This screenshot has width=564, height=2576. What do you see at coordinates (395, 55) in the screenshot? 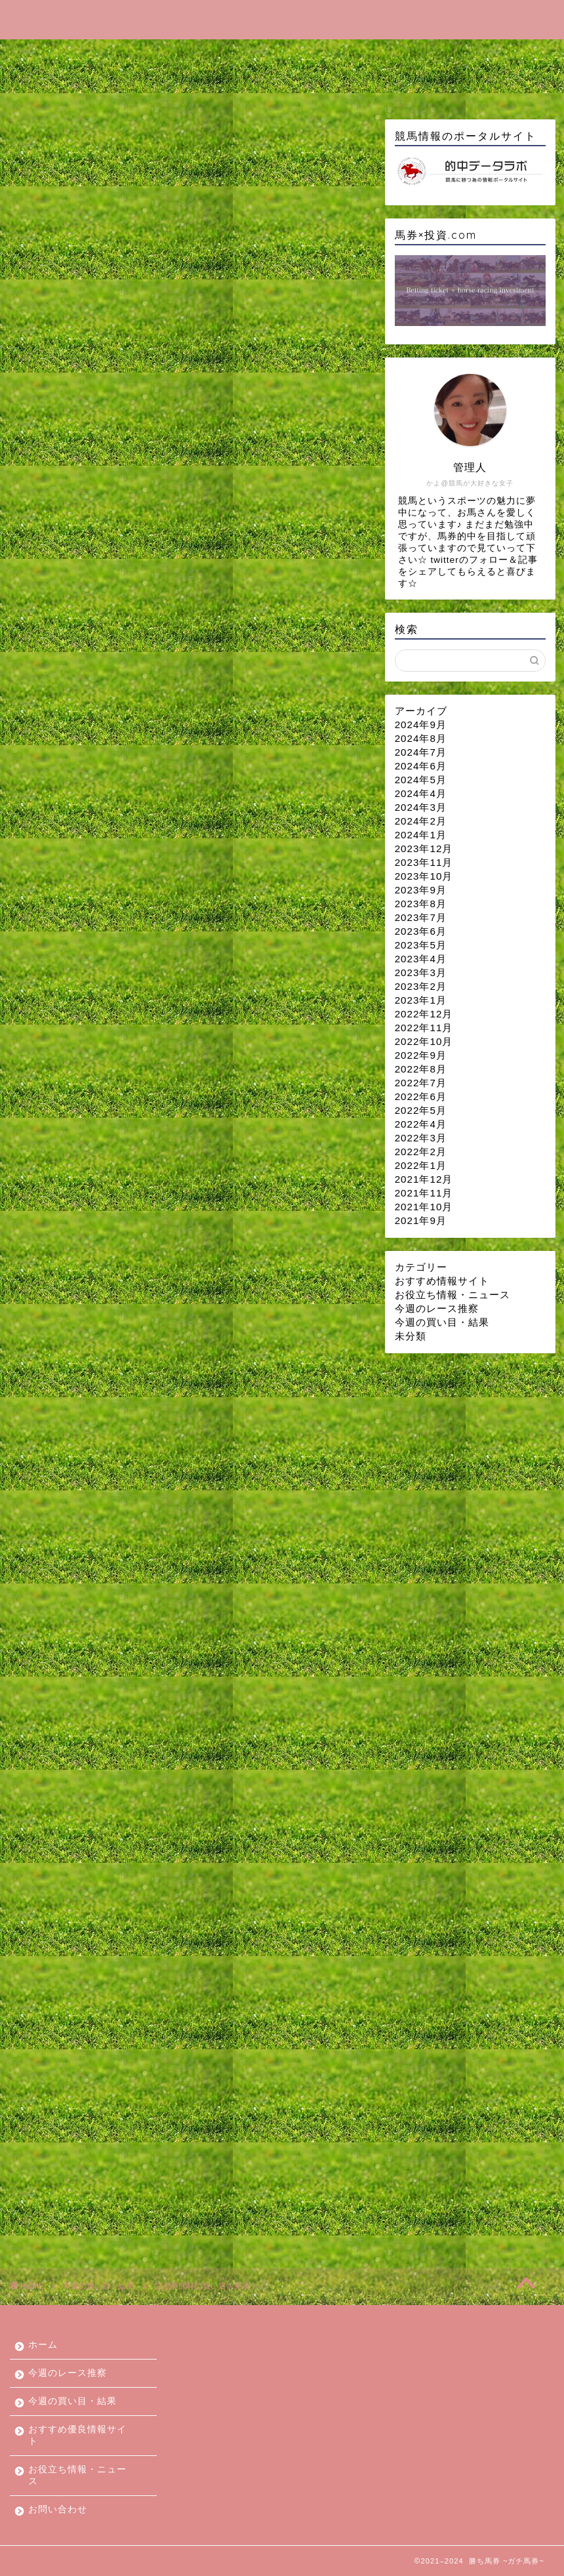
I see `おすすめ優良情報サイト` at bounding box center [395, 55].